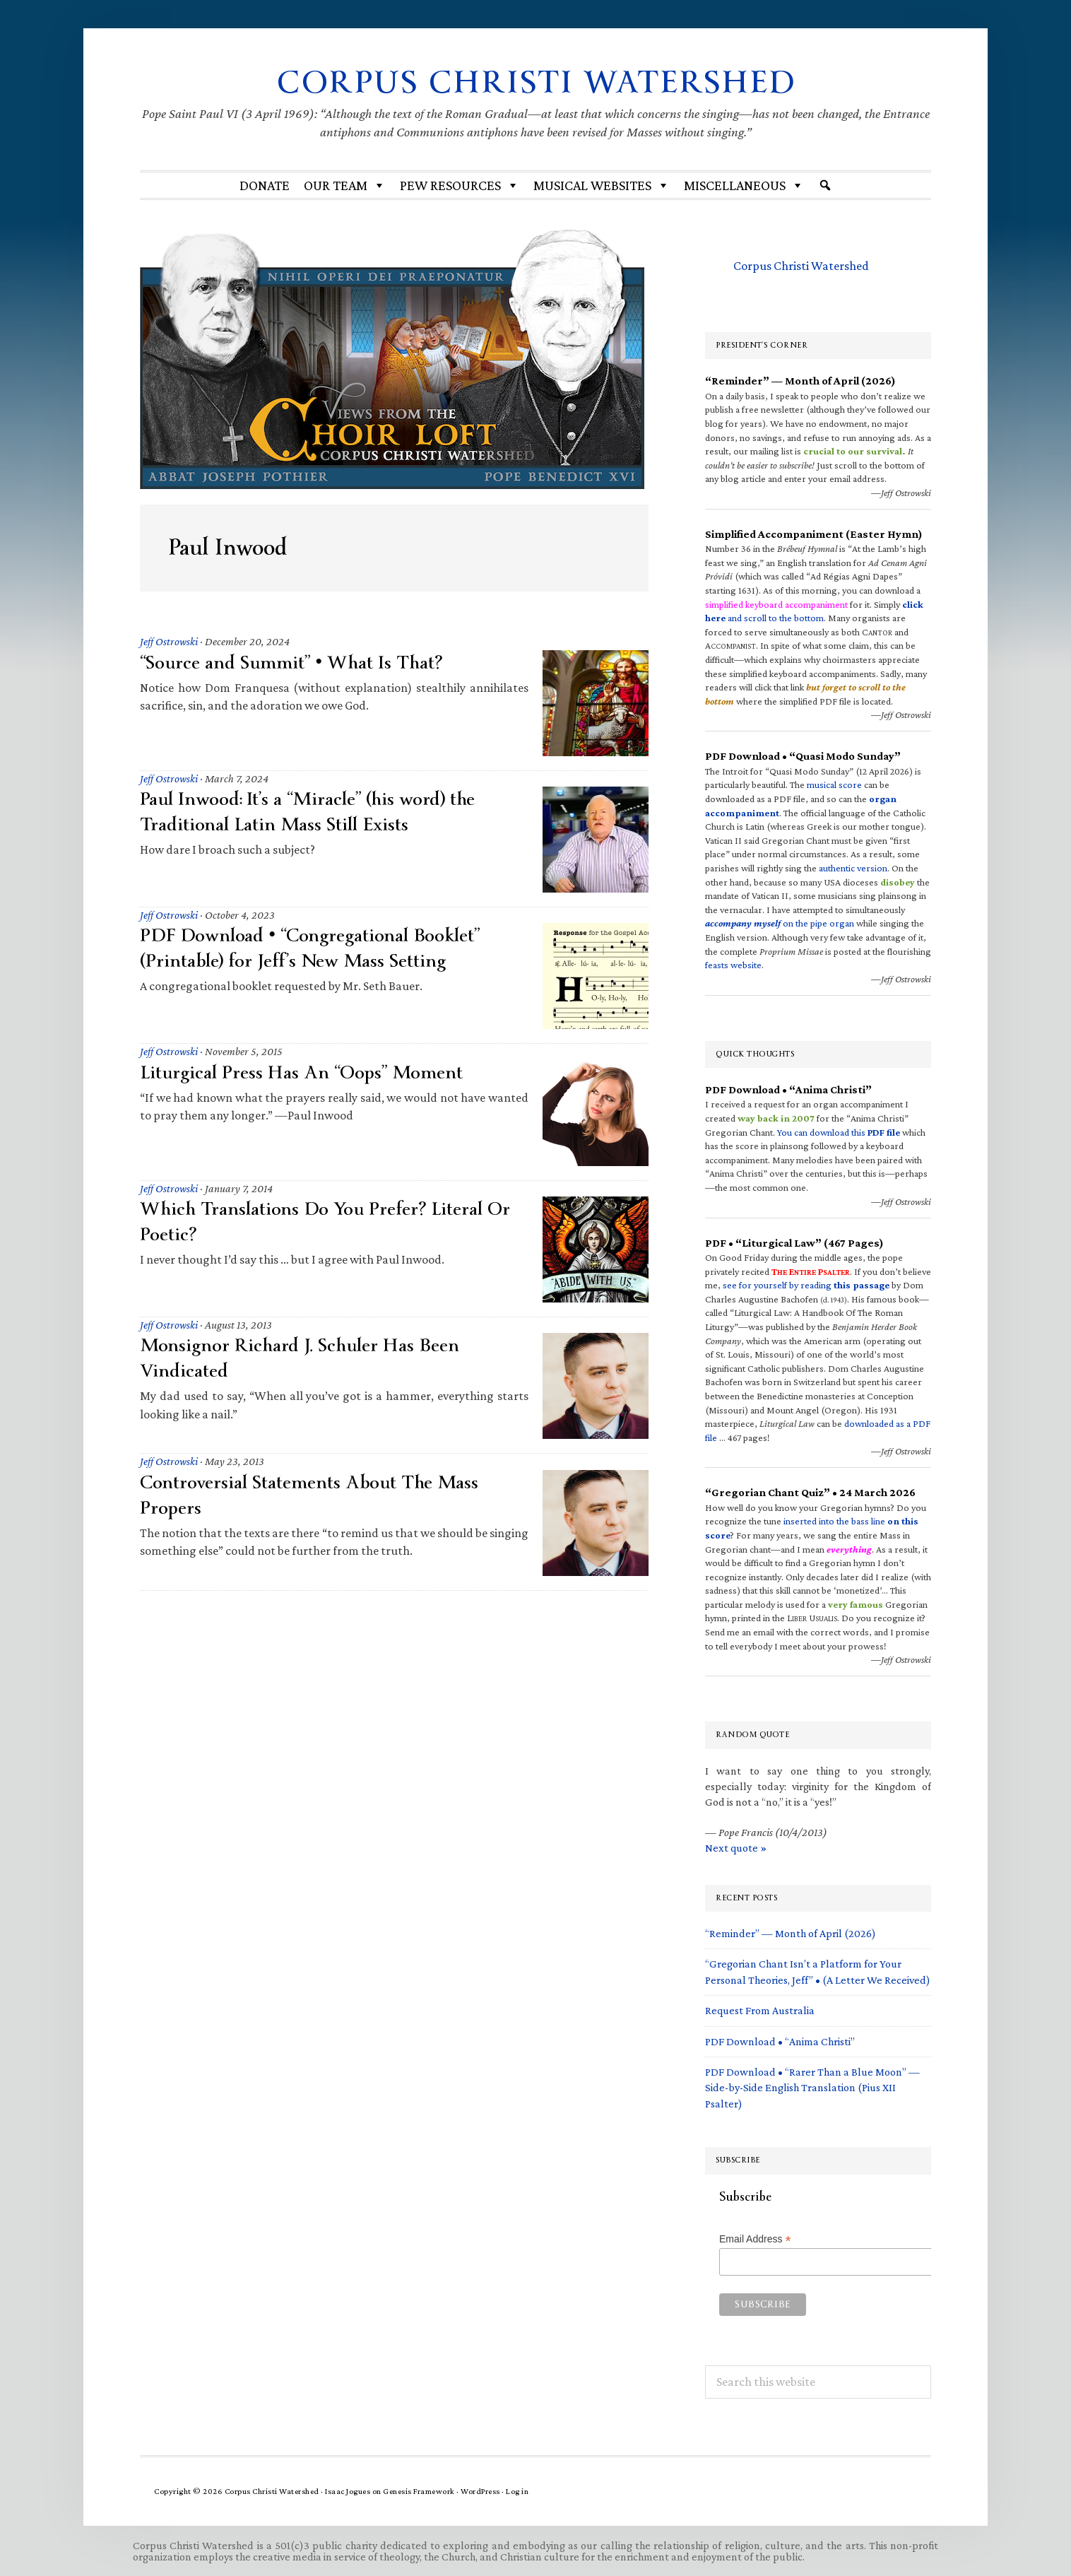  What do you see at coordinates (736, 1847) in the screenshot?
I see `Next quote »` at bounding box center [736, 1847].